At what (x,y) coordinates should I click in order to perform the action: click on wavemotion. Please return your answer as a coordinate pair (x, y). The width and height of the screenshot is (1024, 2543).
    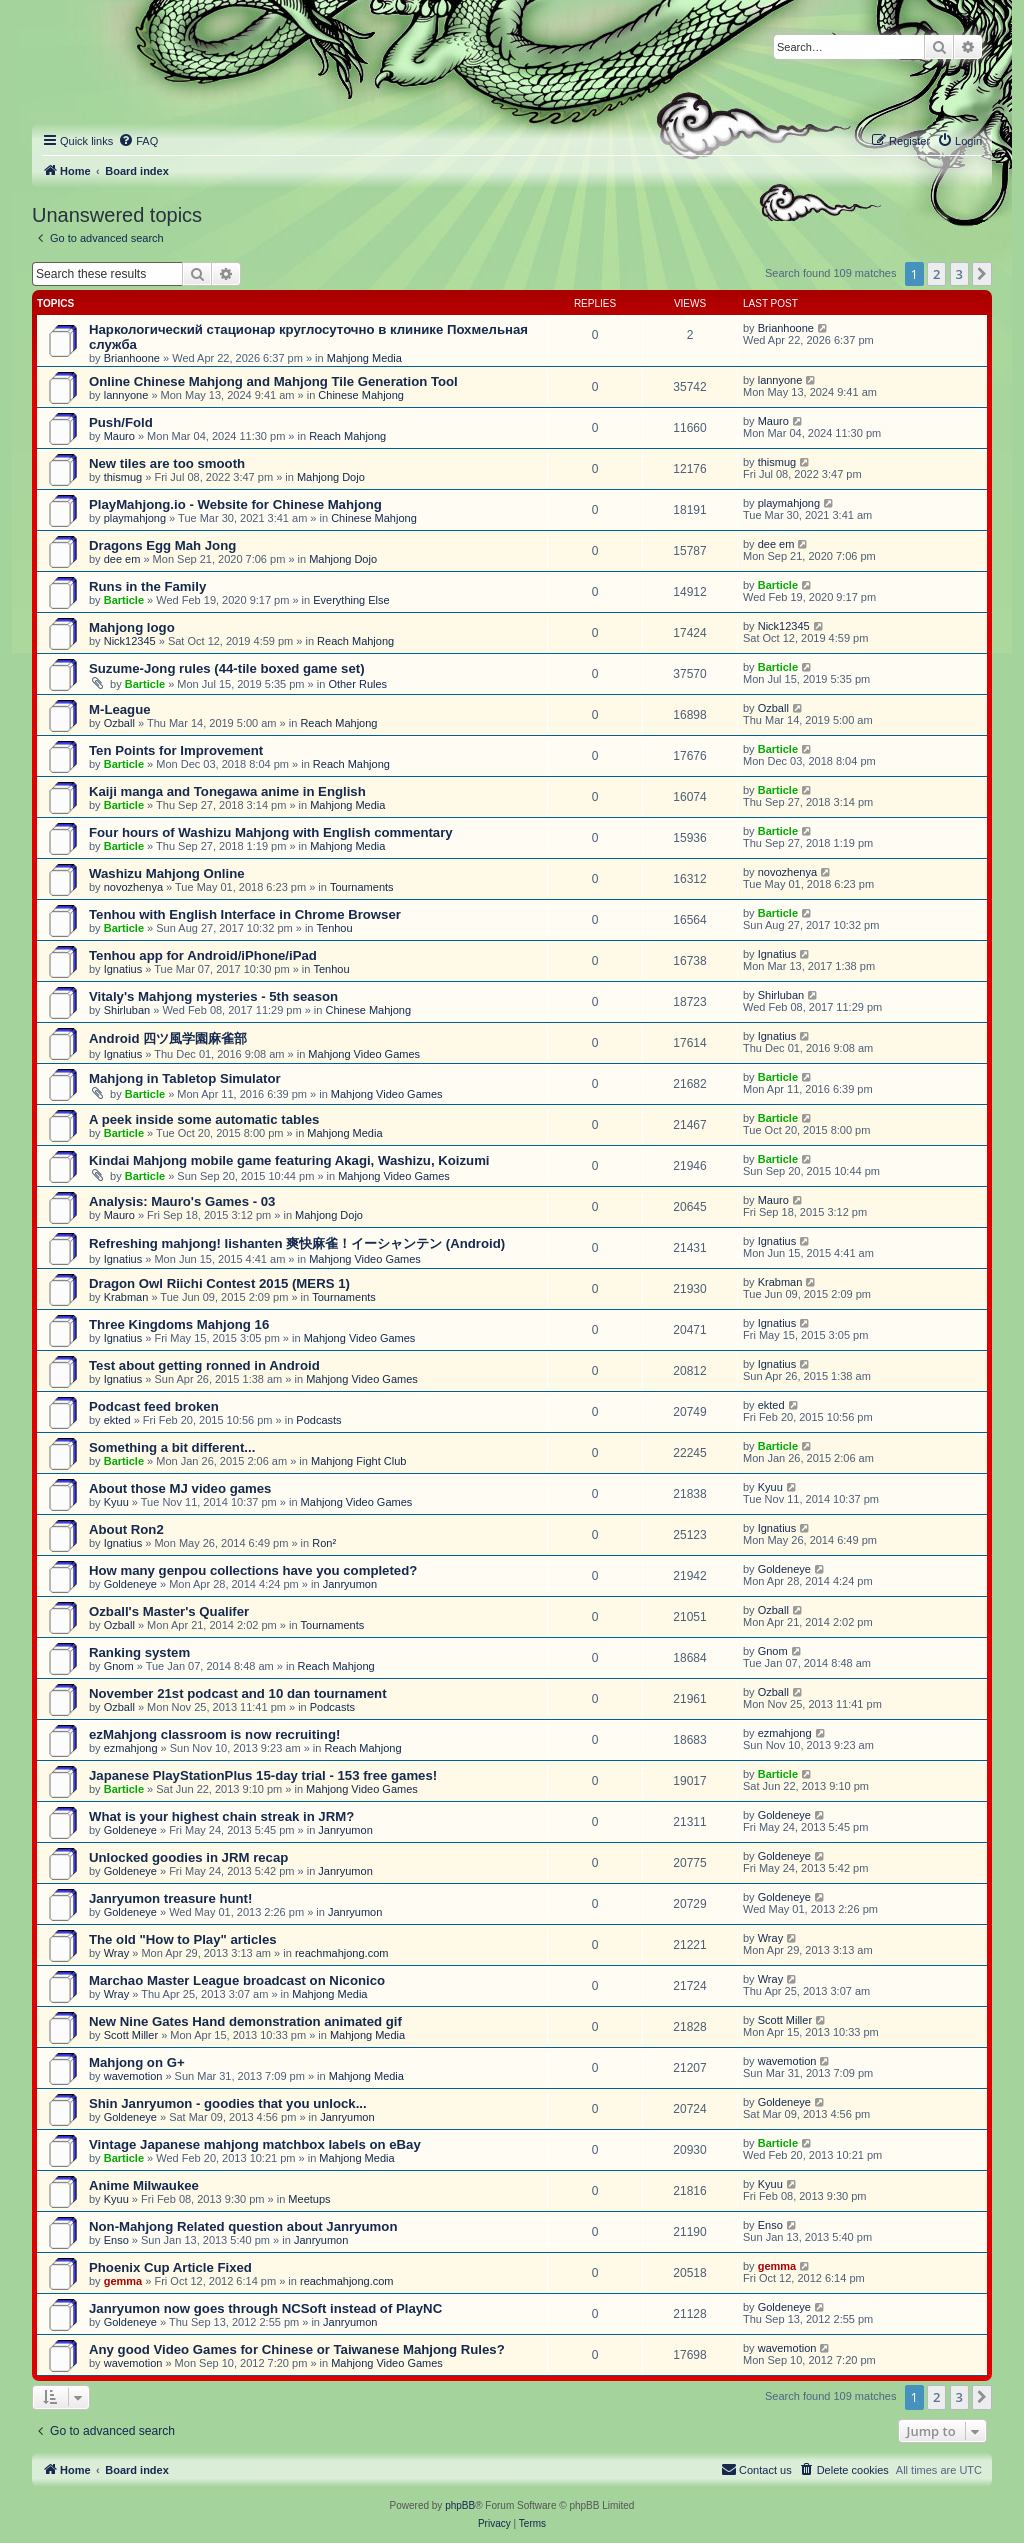
    Looking at the image, I should click on (133, 2076).